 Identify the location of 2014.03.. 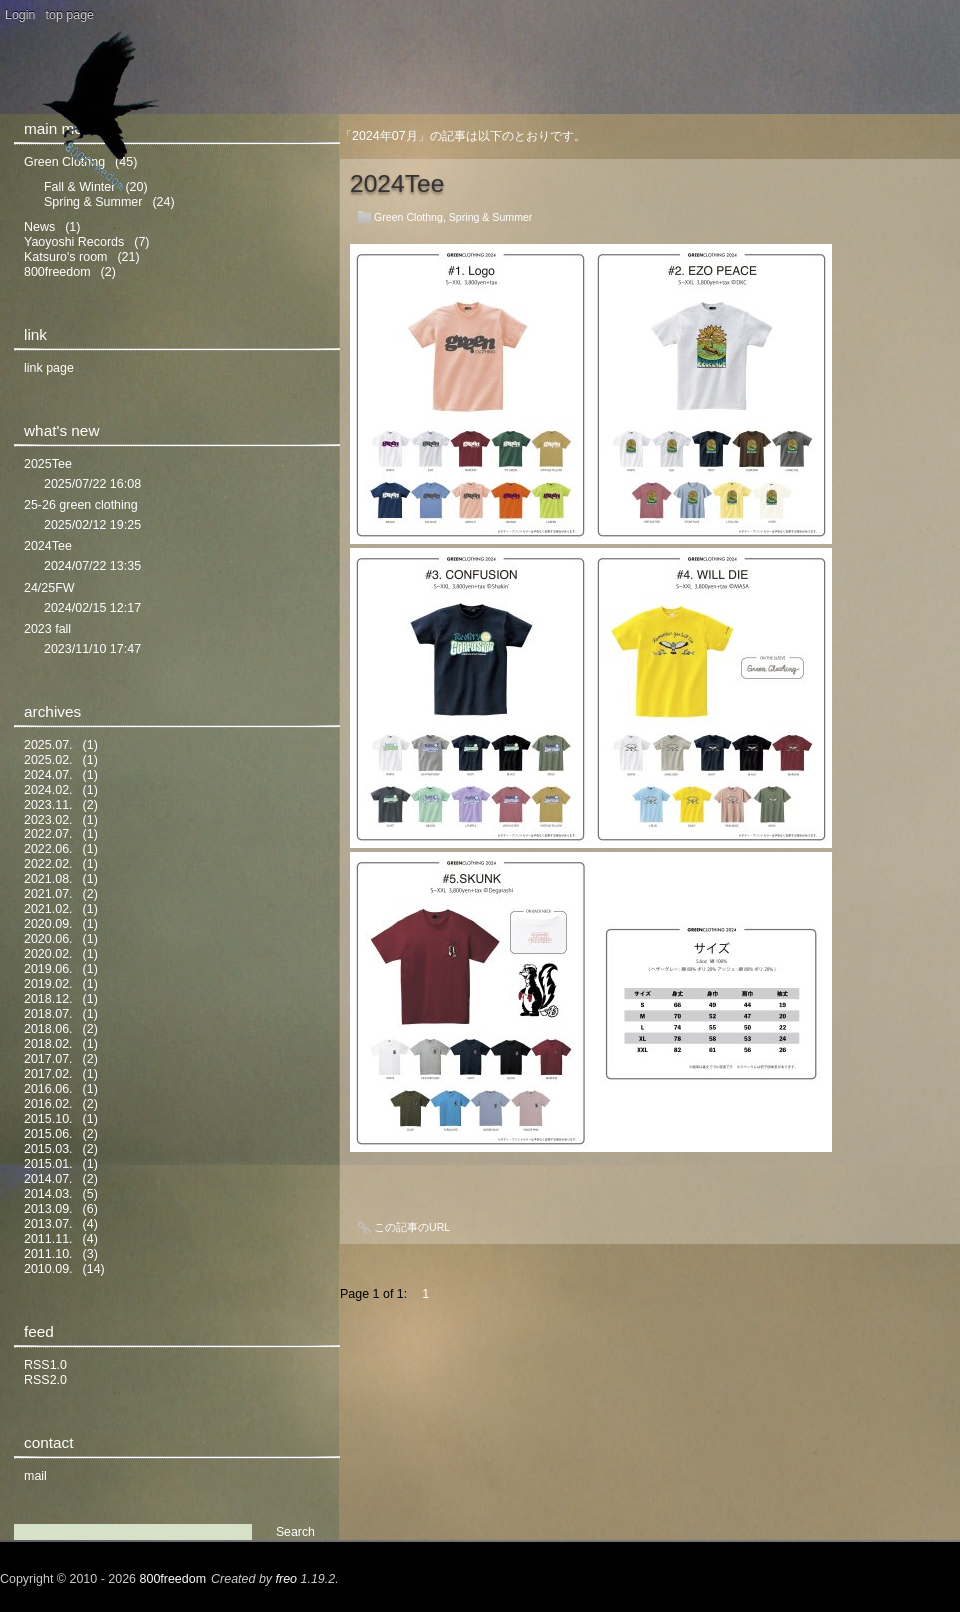
(48, 1194).